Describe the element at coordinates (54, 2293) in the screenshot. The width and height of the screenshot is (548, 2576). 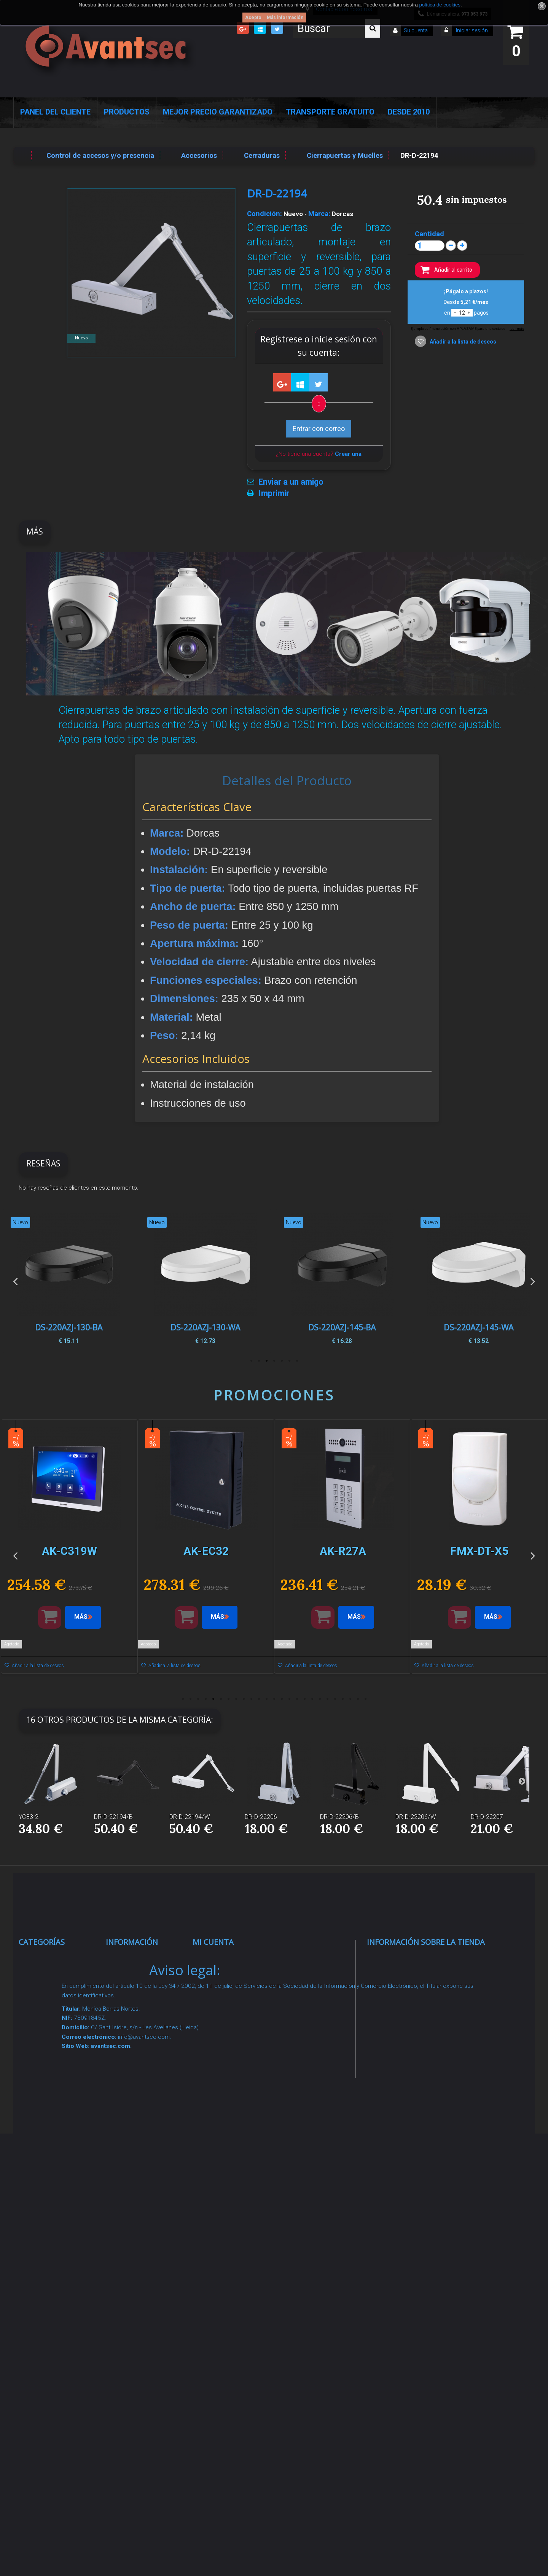
I see `Temperatura corporal y productos COVID` at that location.